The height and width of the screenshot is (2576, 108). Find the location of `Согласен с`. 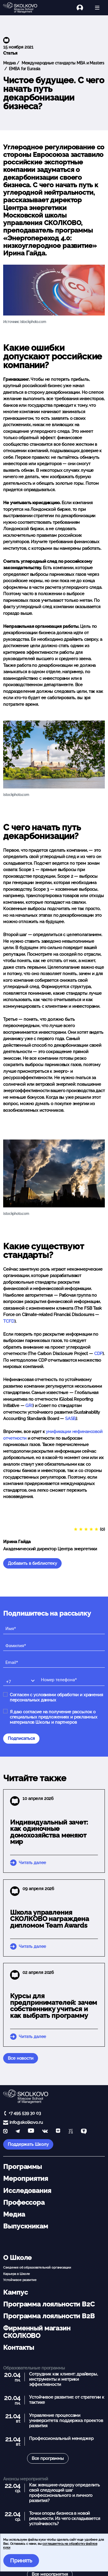

Согласен с is located at coordinates (56, 1697).